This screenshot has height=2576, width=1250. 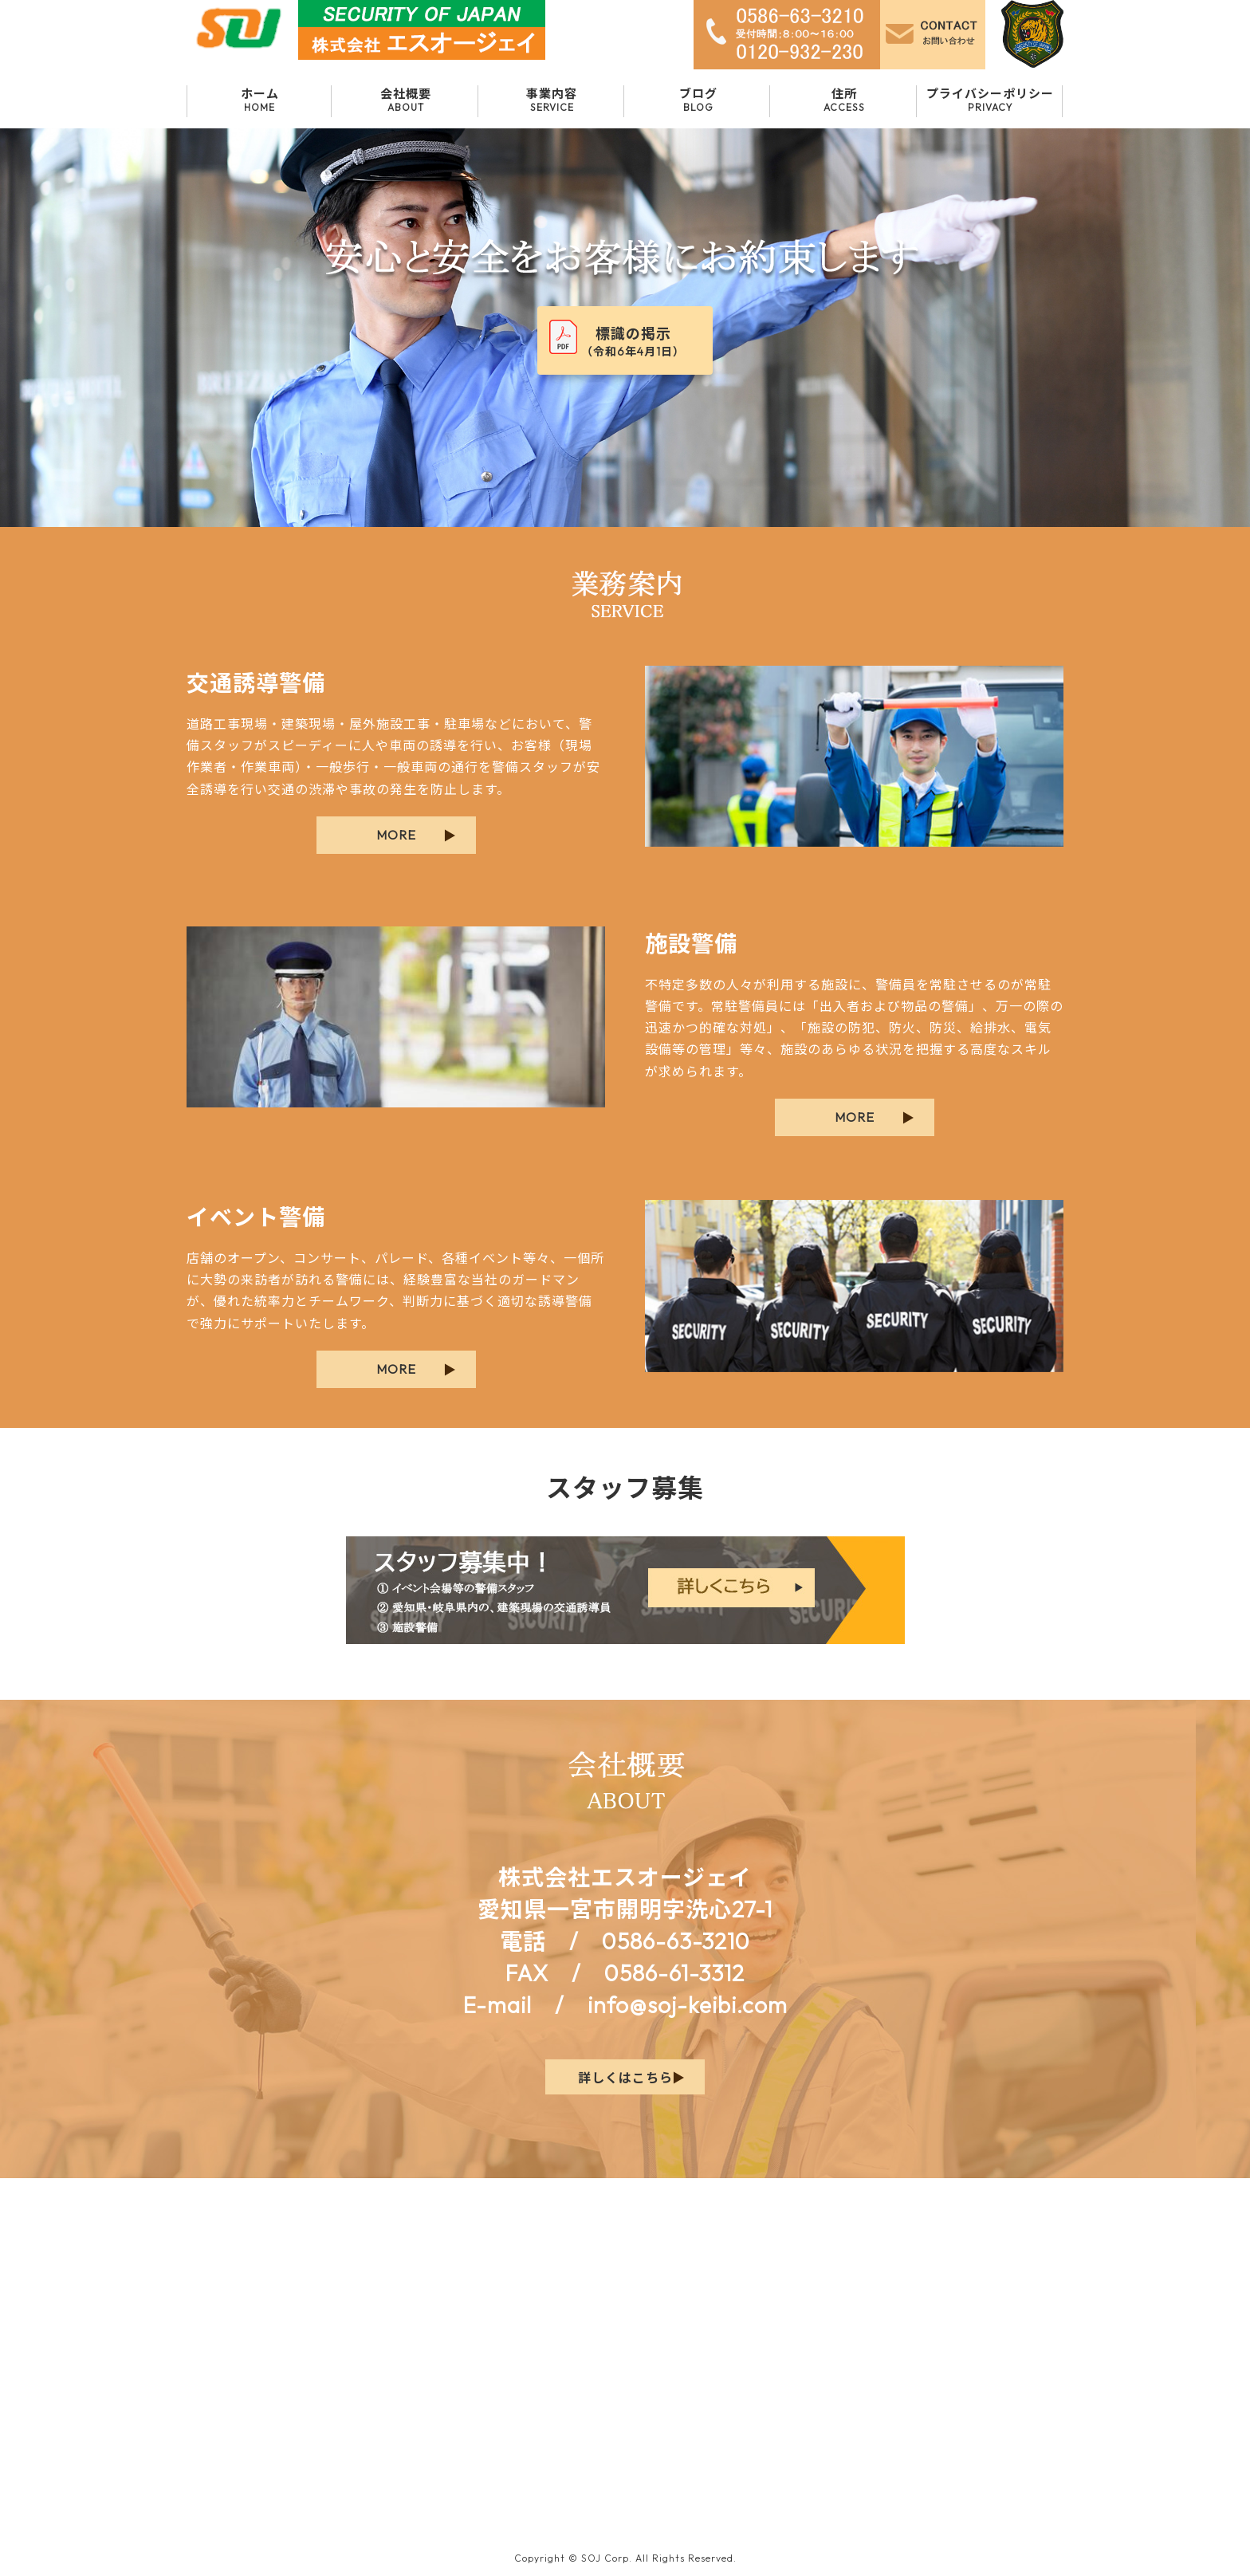 I want to click on ブログ, so click(x=698, y=99).